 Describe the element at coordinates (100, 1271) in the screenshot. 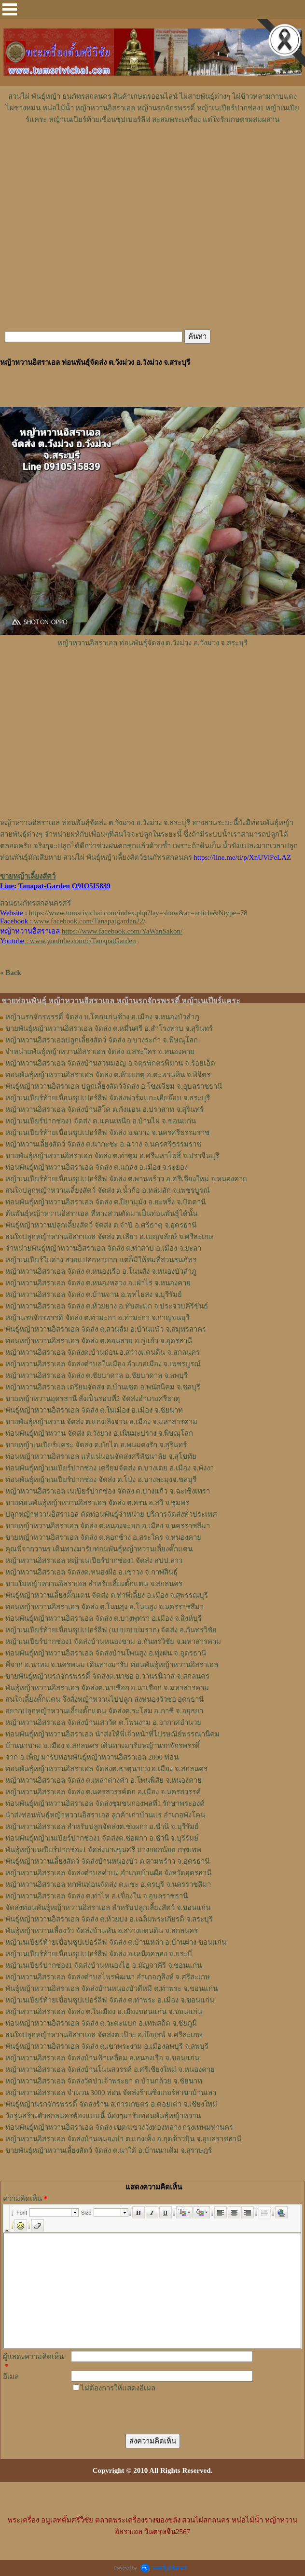

I see `หญ้าหวานอิสราเอล จัดส่ง ต.หนองเรือ อ.โนนสัง จ.หนองบัวลำภู` at that location.